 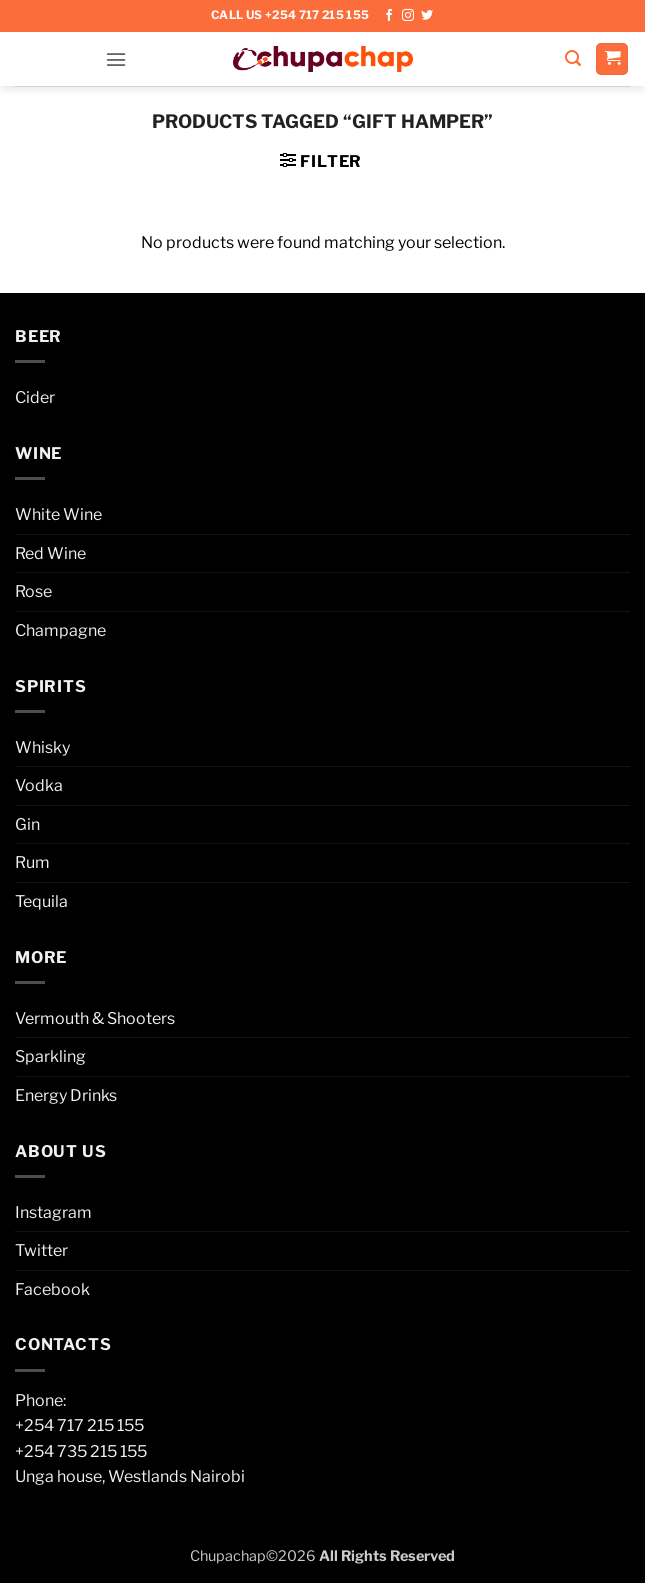 I want to click on Unga house, Westlands Nairobi, so click(x=130, y=1476).